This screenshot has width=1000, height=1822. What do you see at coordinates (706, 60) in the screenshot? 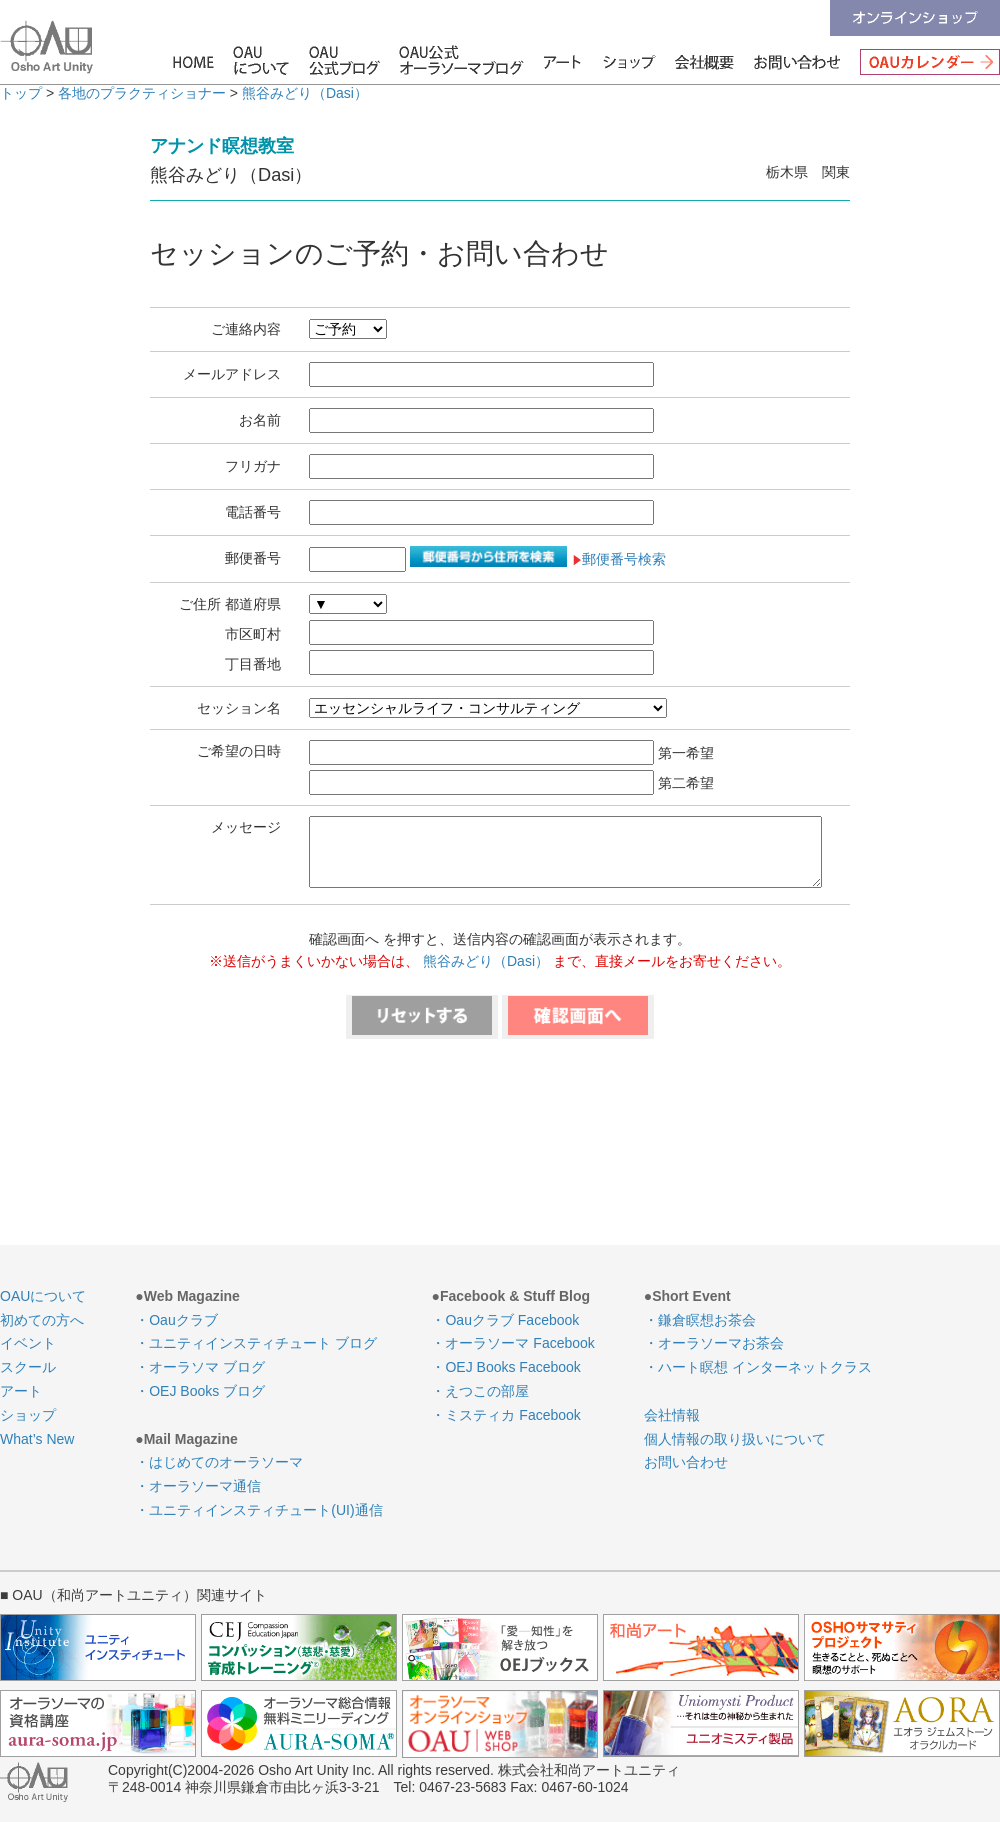
I see `会社情報` at bounding box center [706, 60].